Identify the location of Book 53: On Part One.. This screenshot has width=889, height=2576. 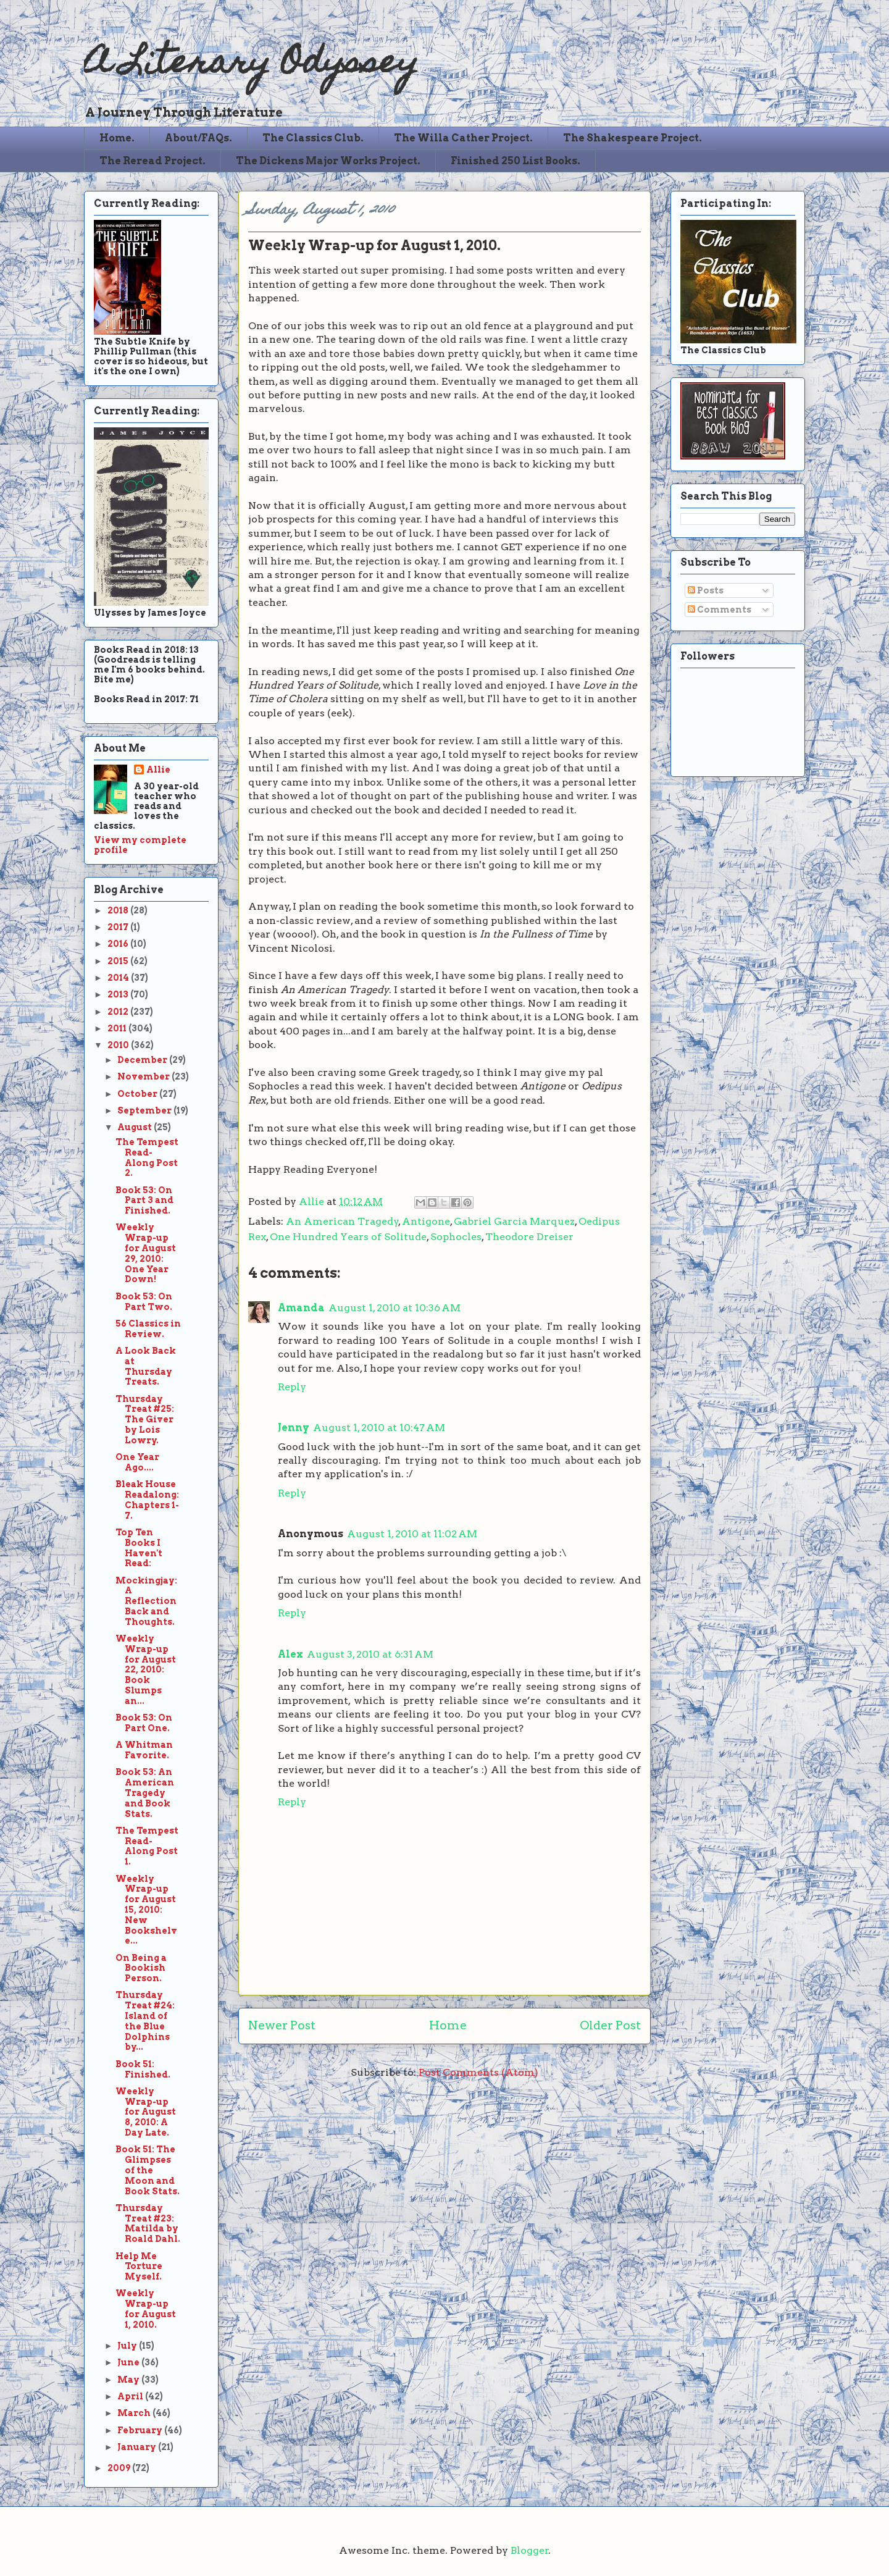
(143, 1723).